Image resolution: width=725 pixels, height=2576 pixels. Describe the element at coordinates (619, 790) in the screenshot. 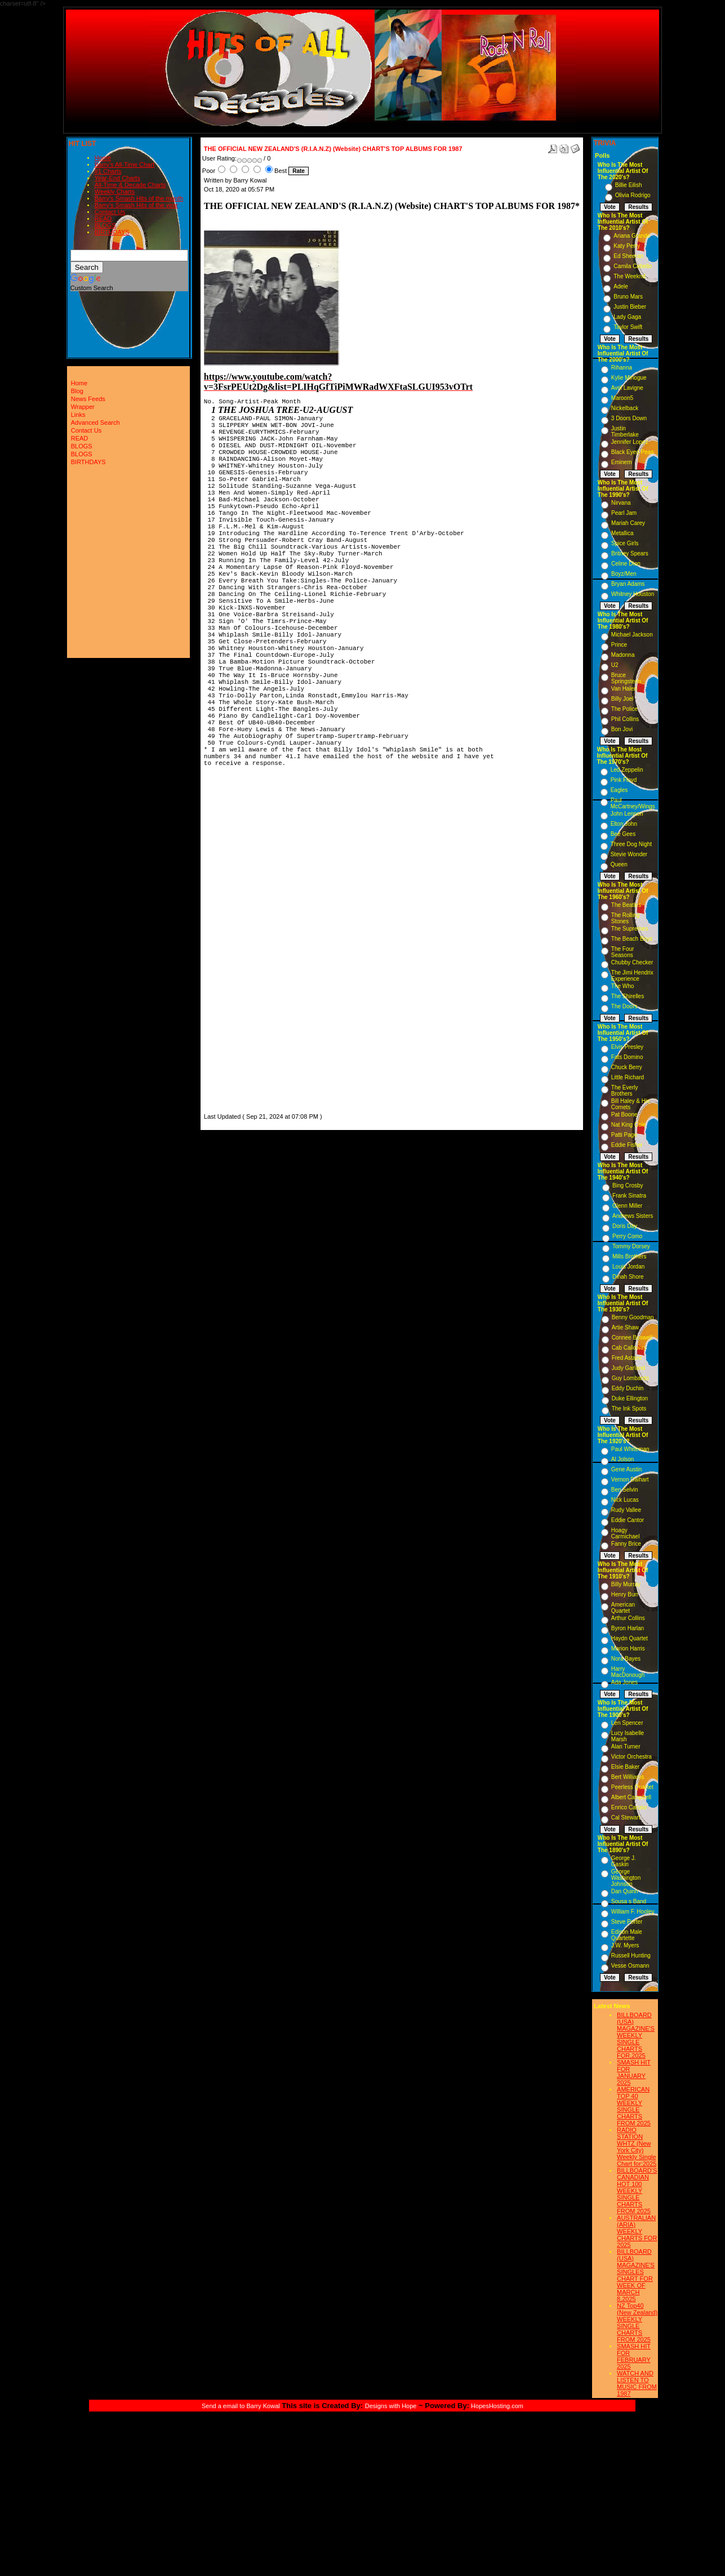

I see `Eagles` at that location.